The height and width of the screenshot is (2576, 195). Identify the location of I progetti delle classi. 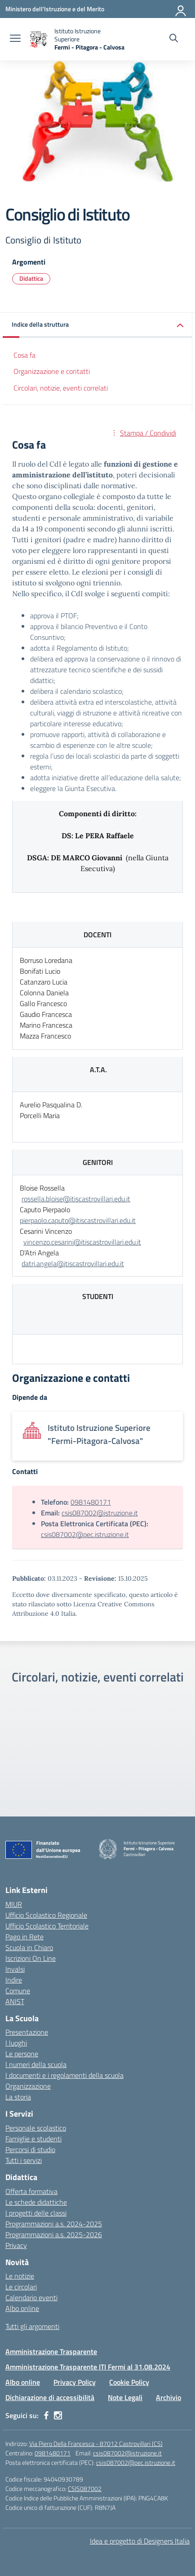
(35, 2212).